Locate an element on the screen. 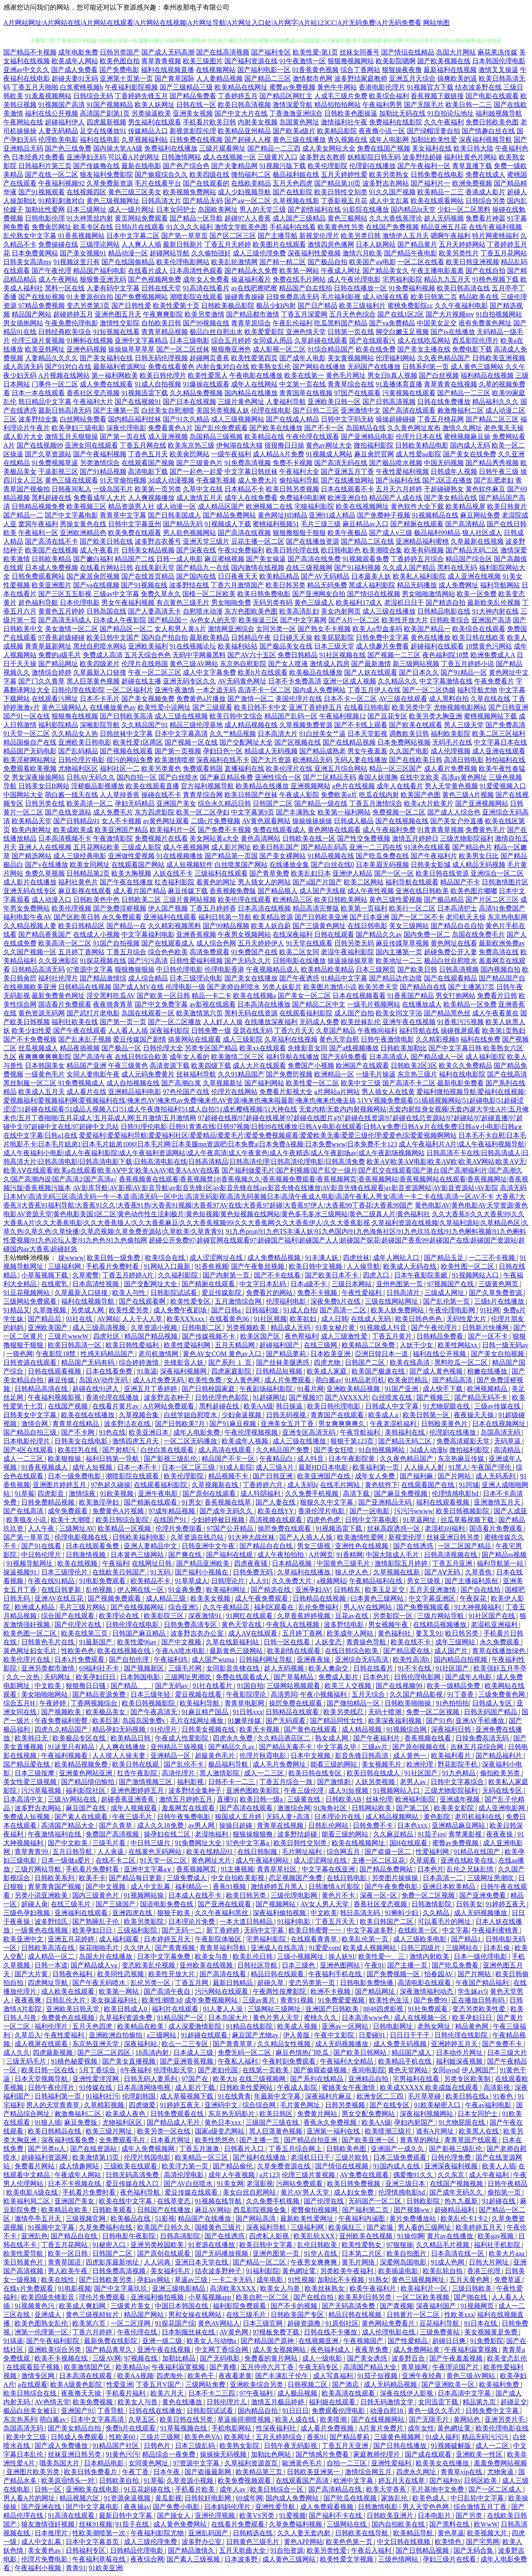 Image resolution: width=532 pixels, height=2576 pixels. 91视频中文字幕 is located at coordinates (52, 2227).